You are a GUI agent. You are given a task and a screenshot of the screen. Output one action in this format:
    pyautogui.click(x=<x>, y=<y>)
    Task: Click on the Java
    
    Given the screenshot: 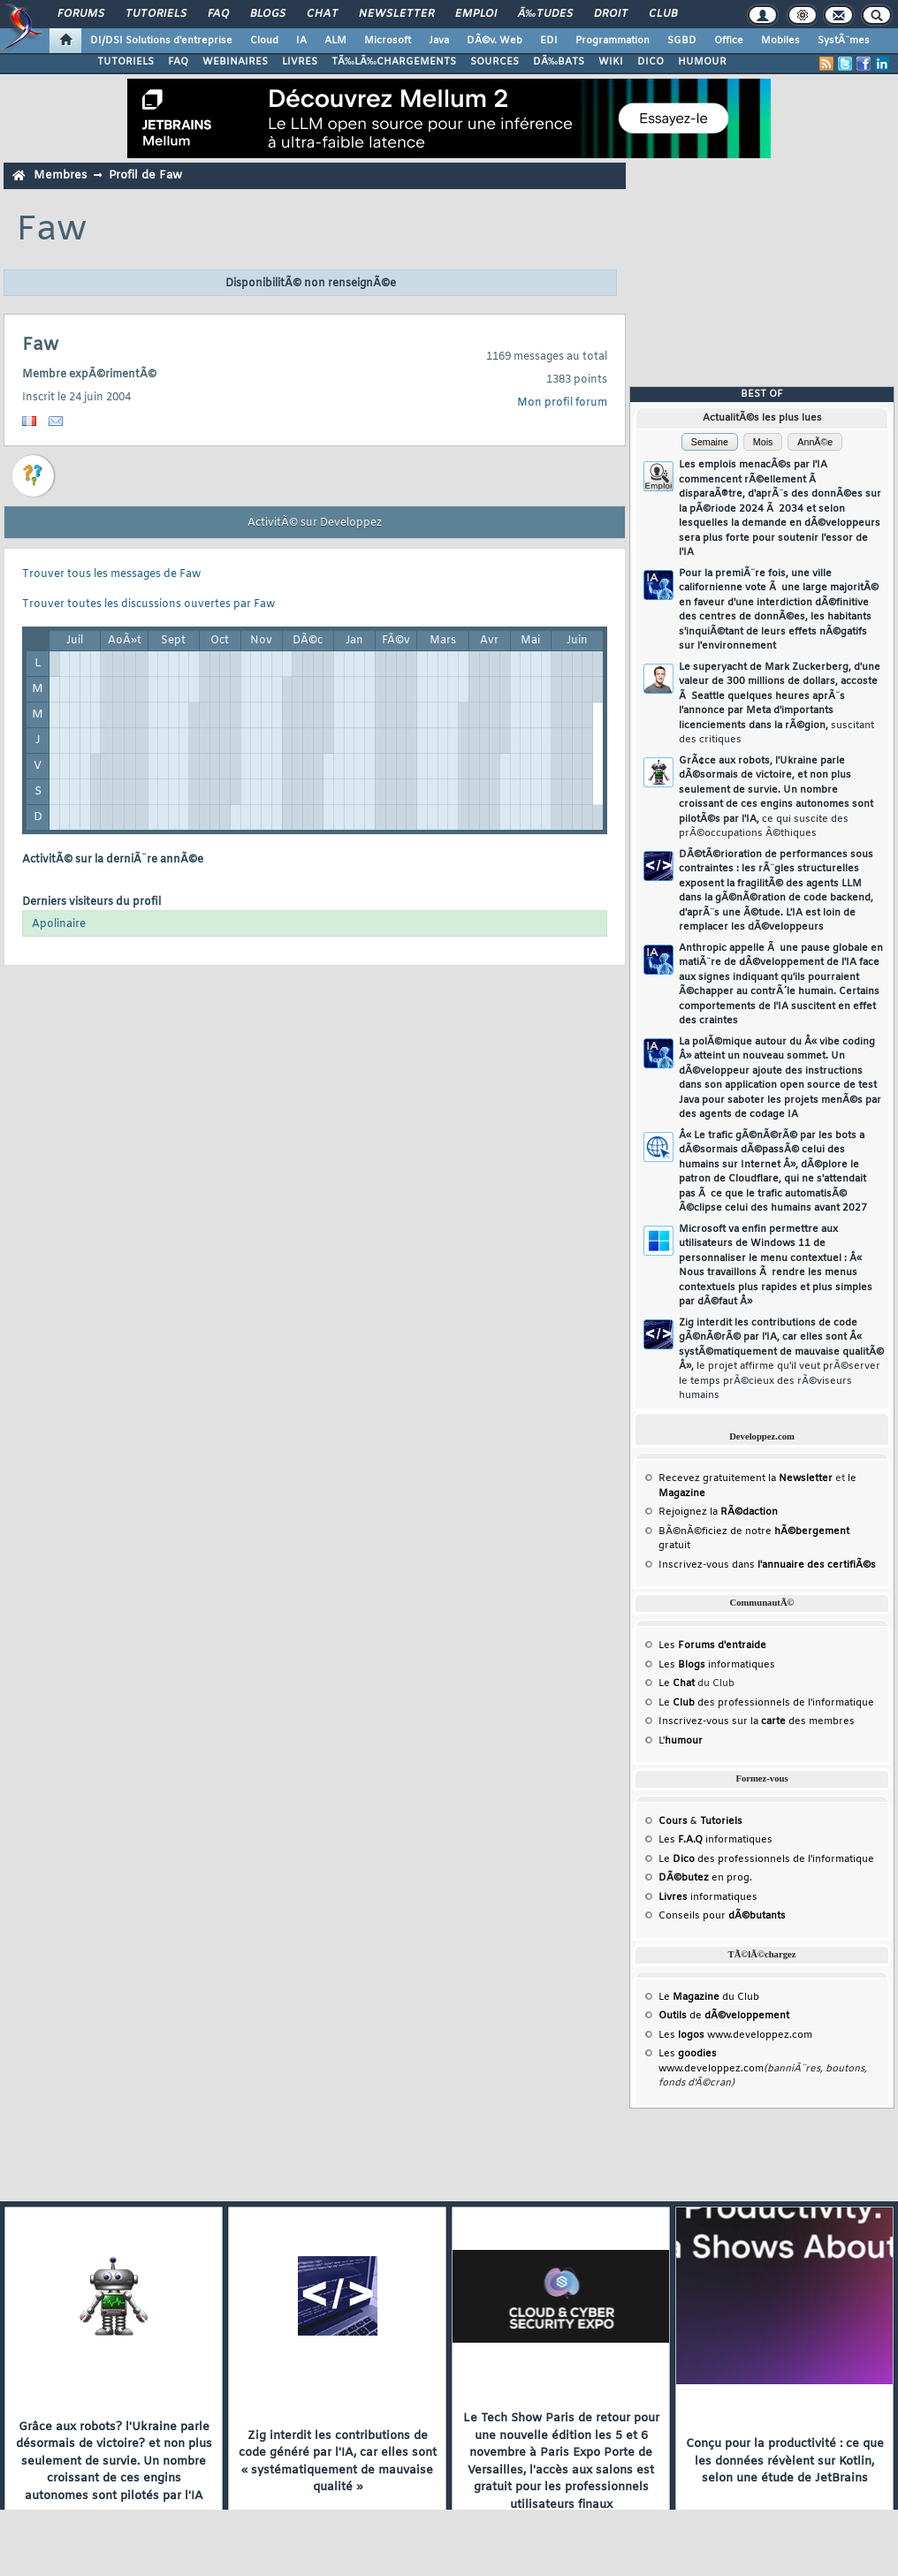 What is the action you would take?
    pyautogui.click(x=439, y=40)
    